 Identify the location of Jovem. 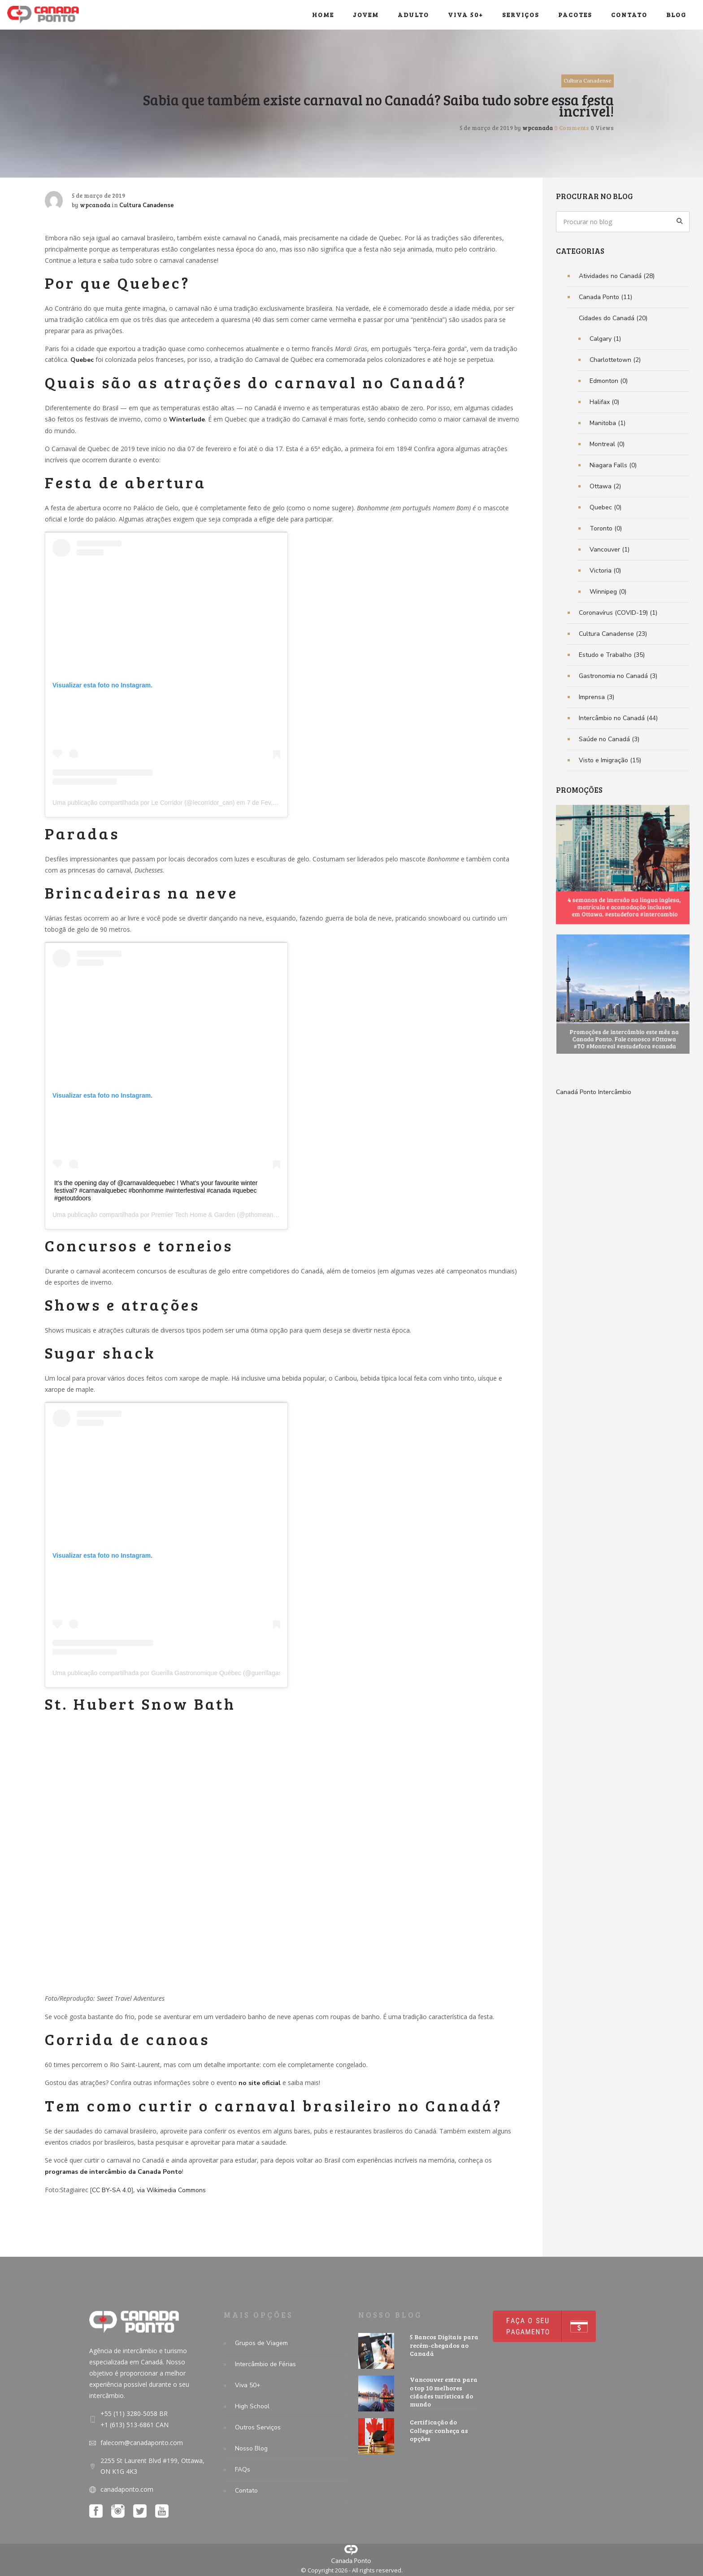
(366, 14).